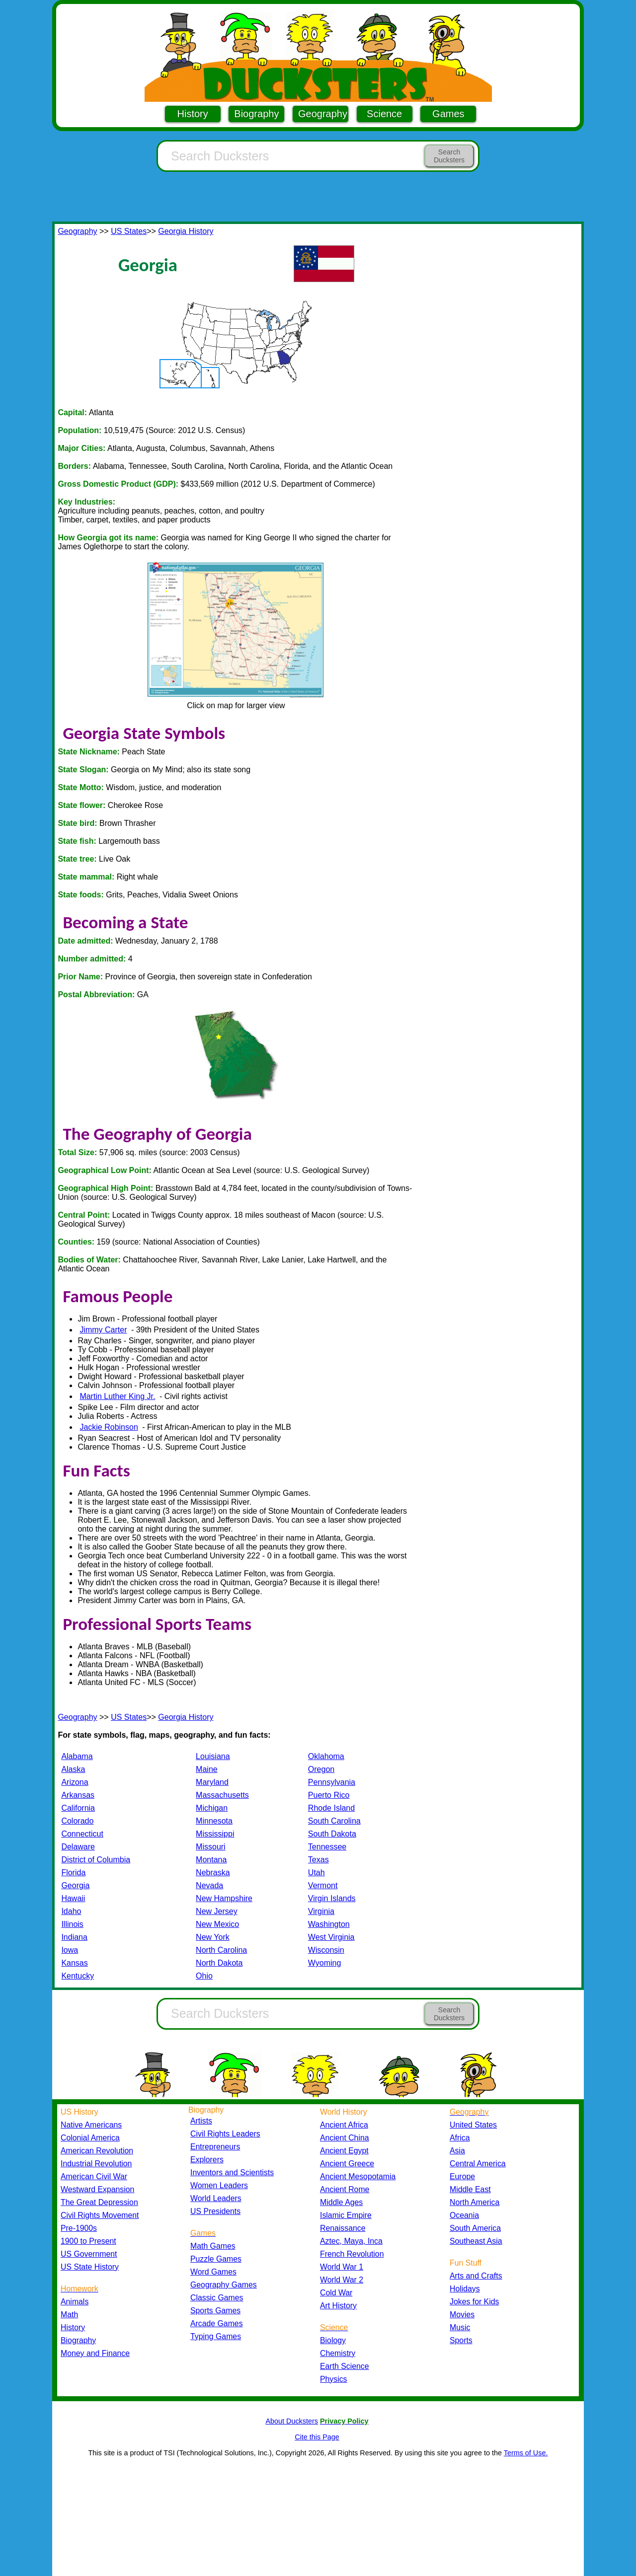 The height and width of the screenshot is (2576, 636). Describe the element at coordinates (209, 1885) in the screenshot. I see `Nevada` at that location.